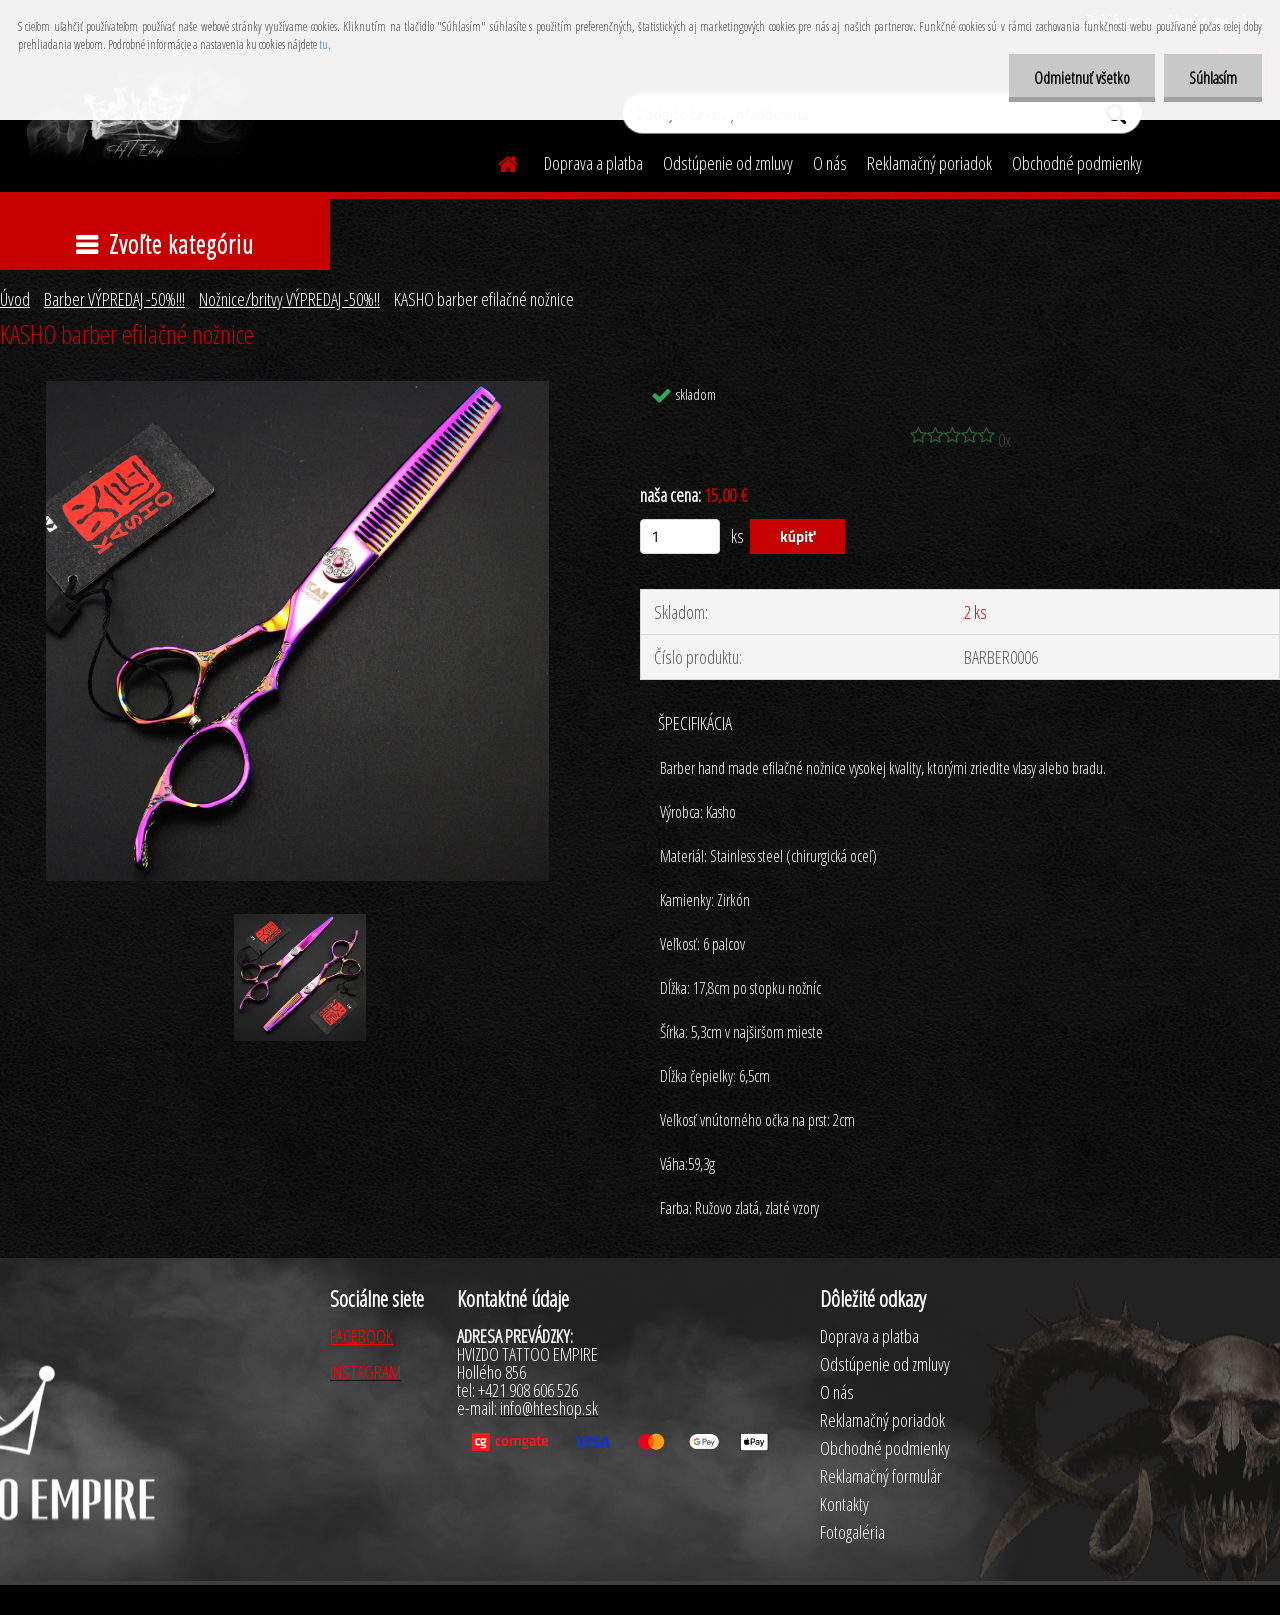 The width and height of the screenshot is (1280, 1615). Describe the element at coordinates (297, 390) in the screenshot. I see `[KASHO barber efilačné nožnice]` at that location.